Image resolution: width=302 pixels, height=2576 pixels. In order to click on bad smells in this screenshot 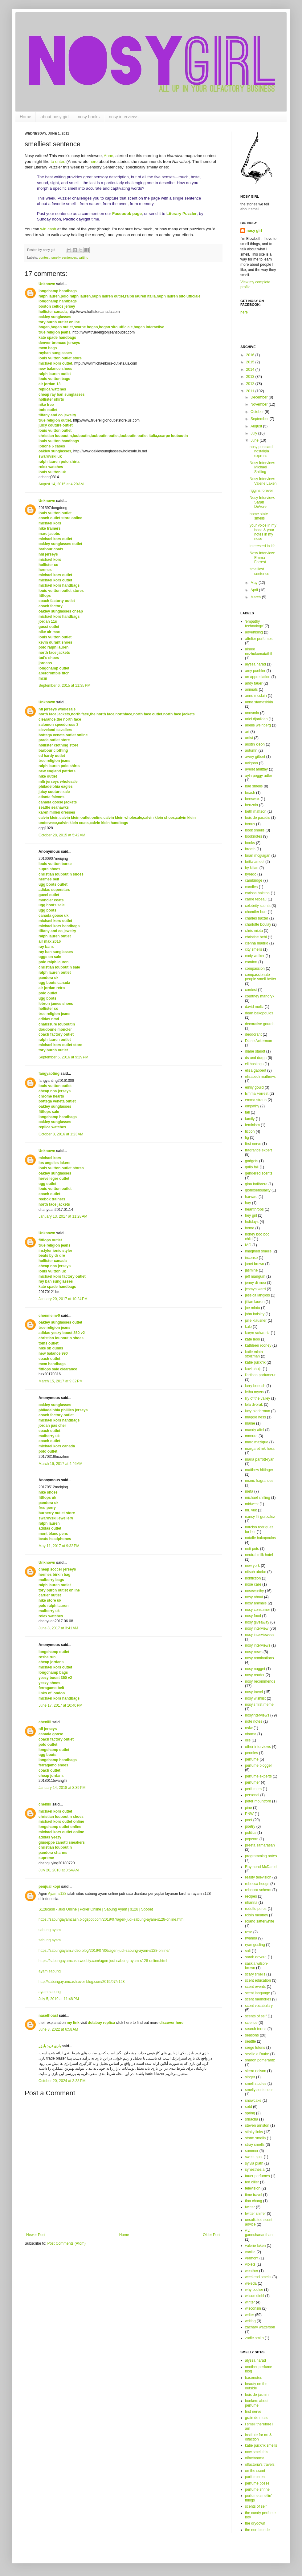, I will do `click(254, 786)`.